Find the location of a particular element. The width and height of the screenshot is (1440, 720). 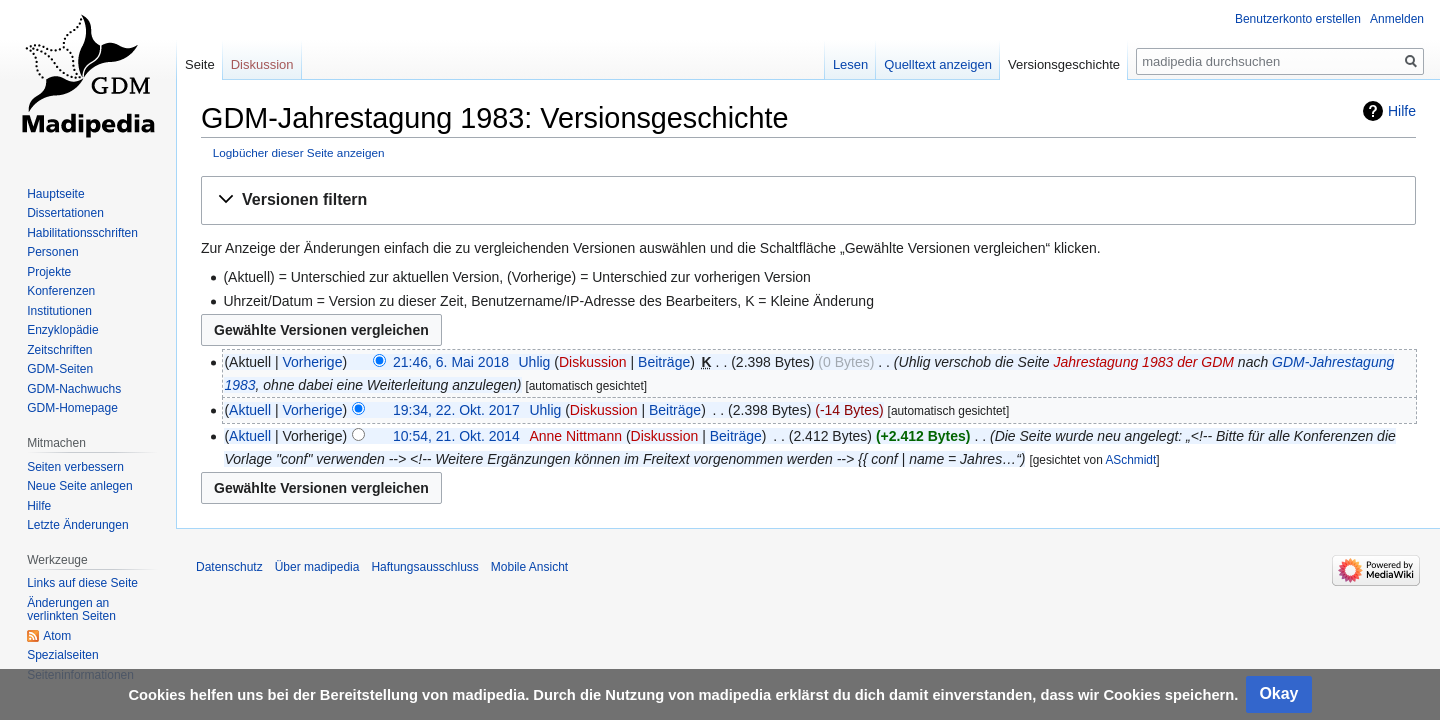

Versionsgeschichte is located at coordinates (1064, 64).